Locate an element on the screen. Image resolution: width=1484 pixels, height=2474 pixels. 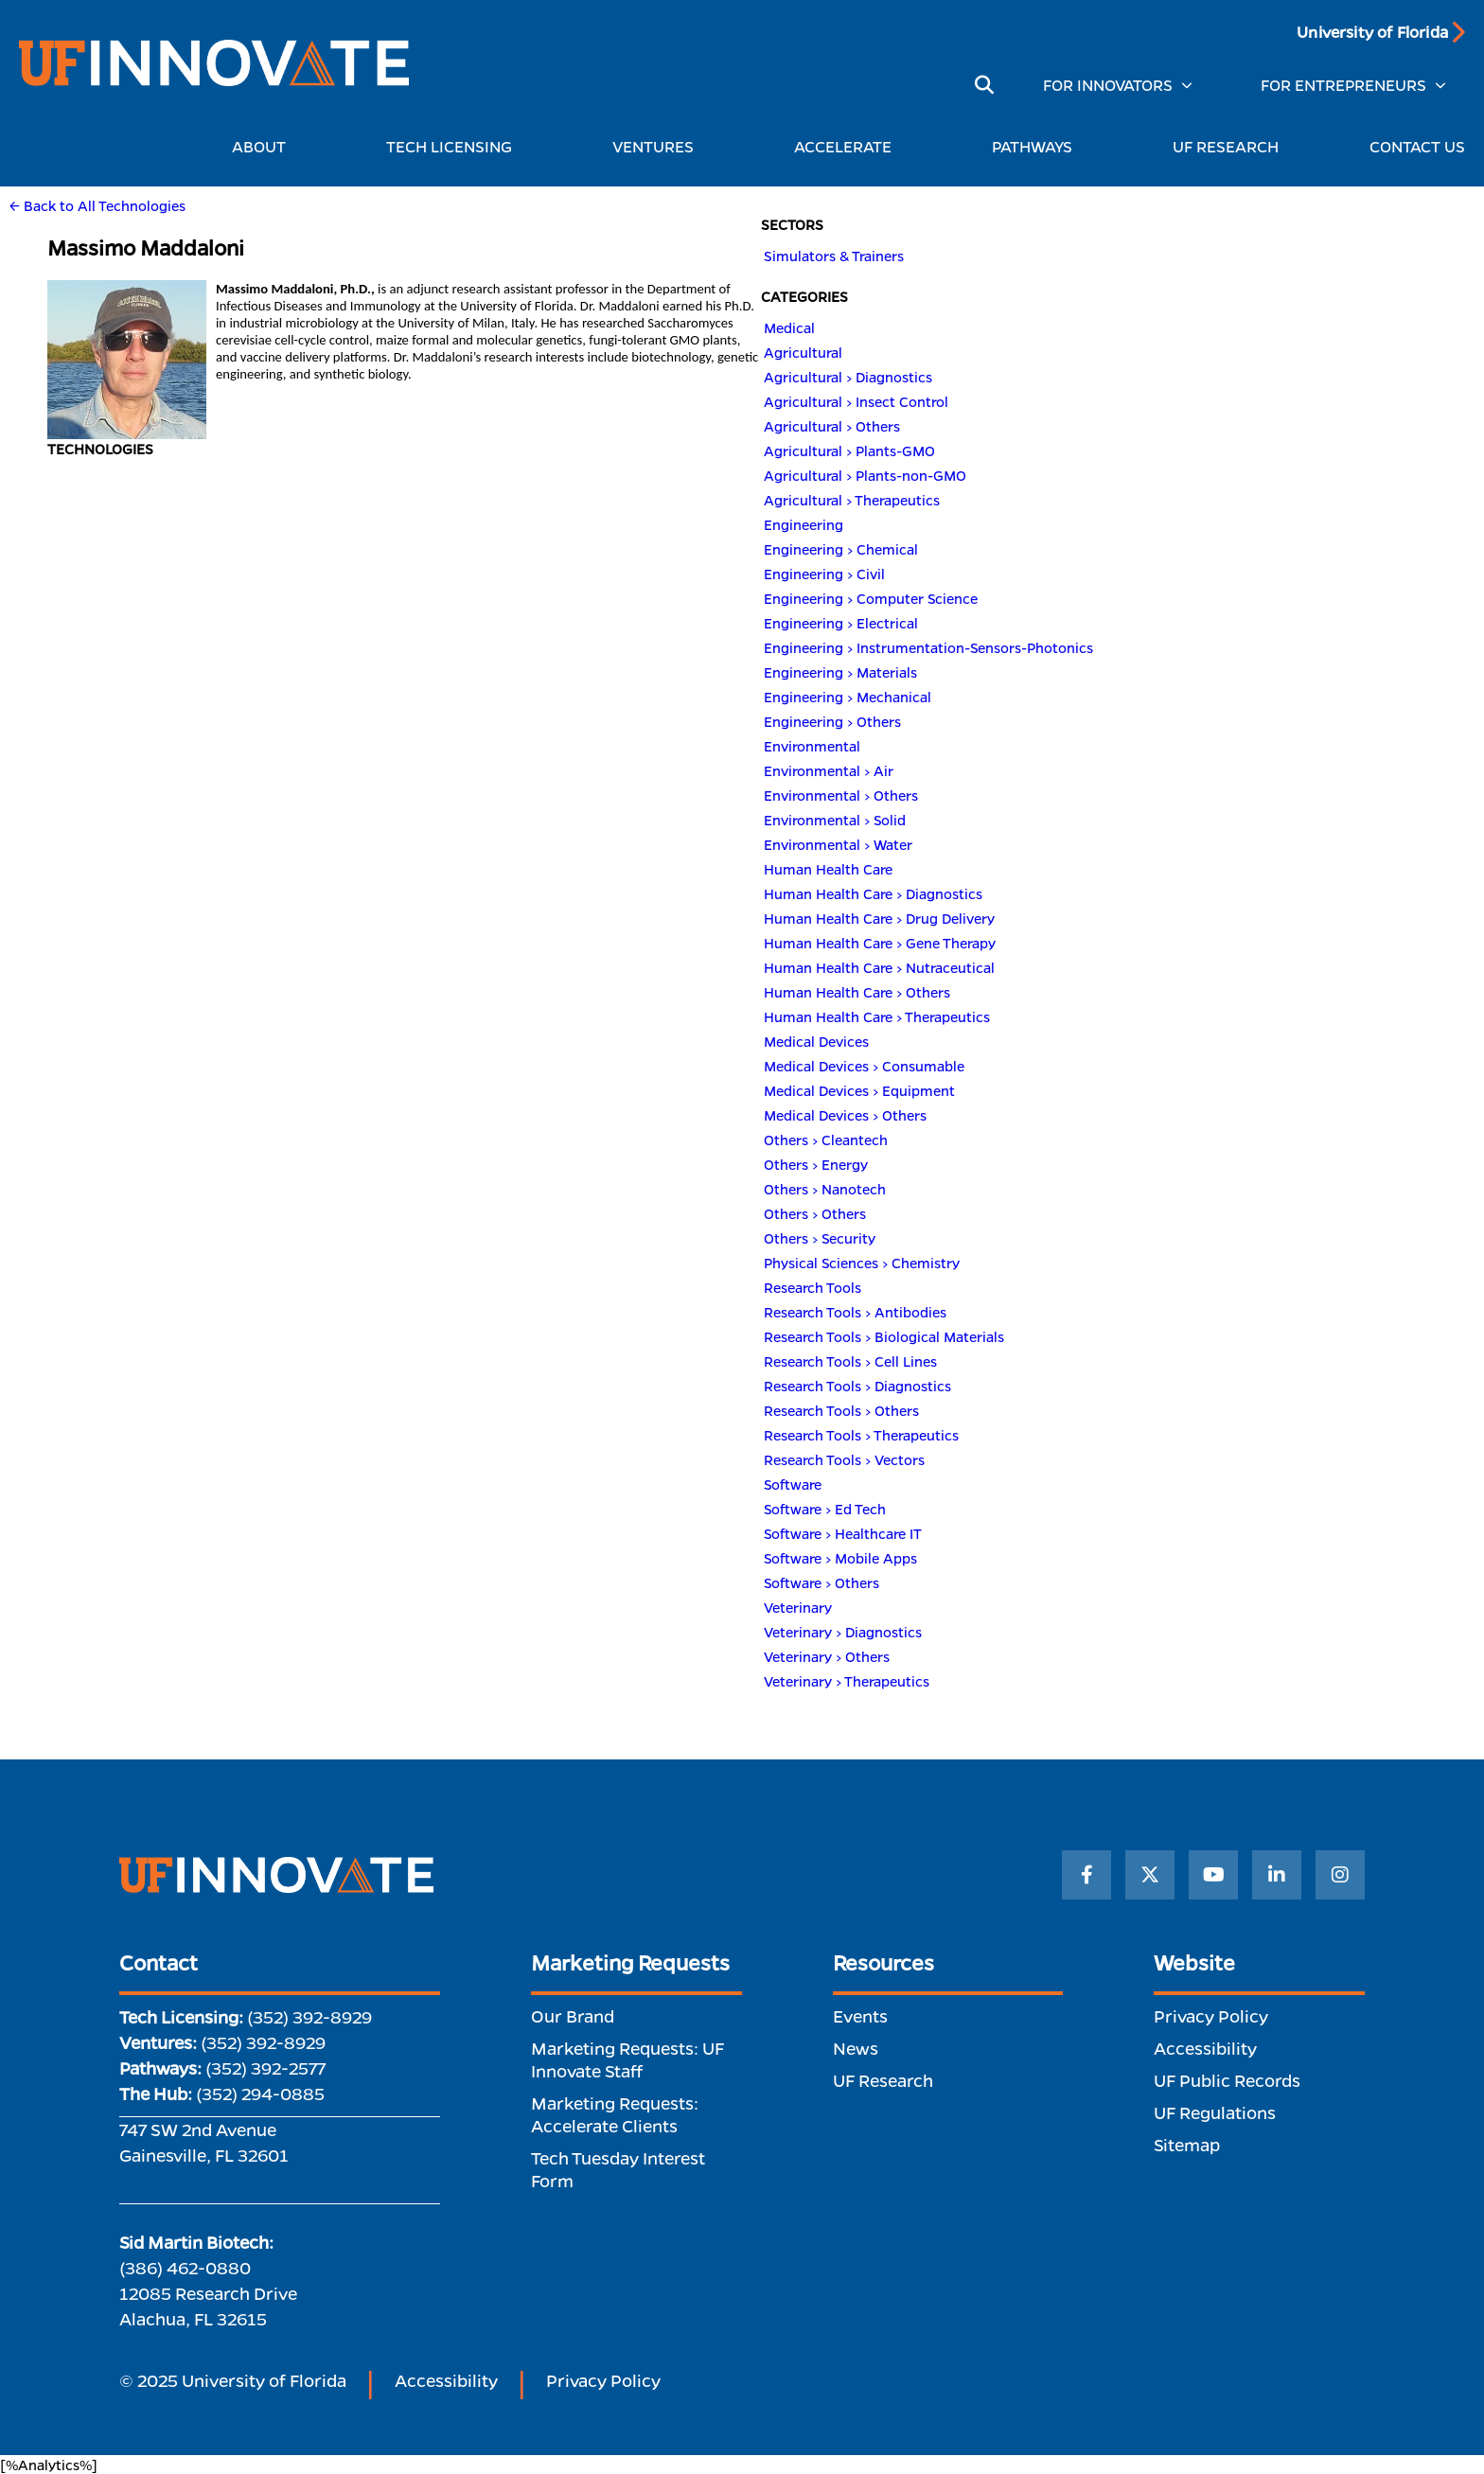
VENTURES is located at coordinates (657, 146).